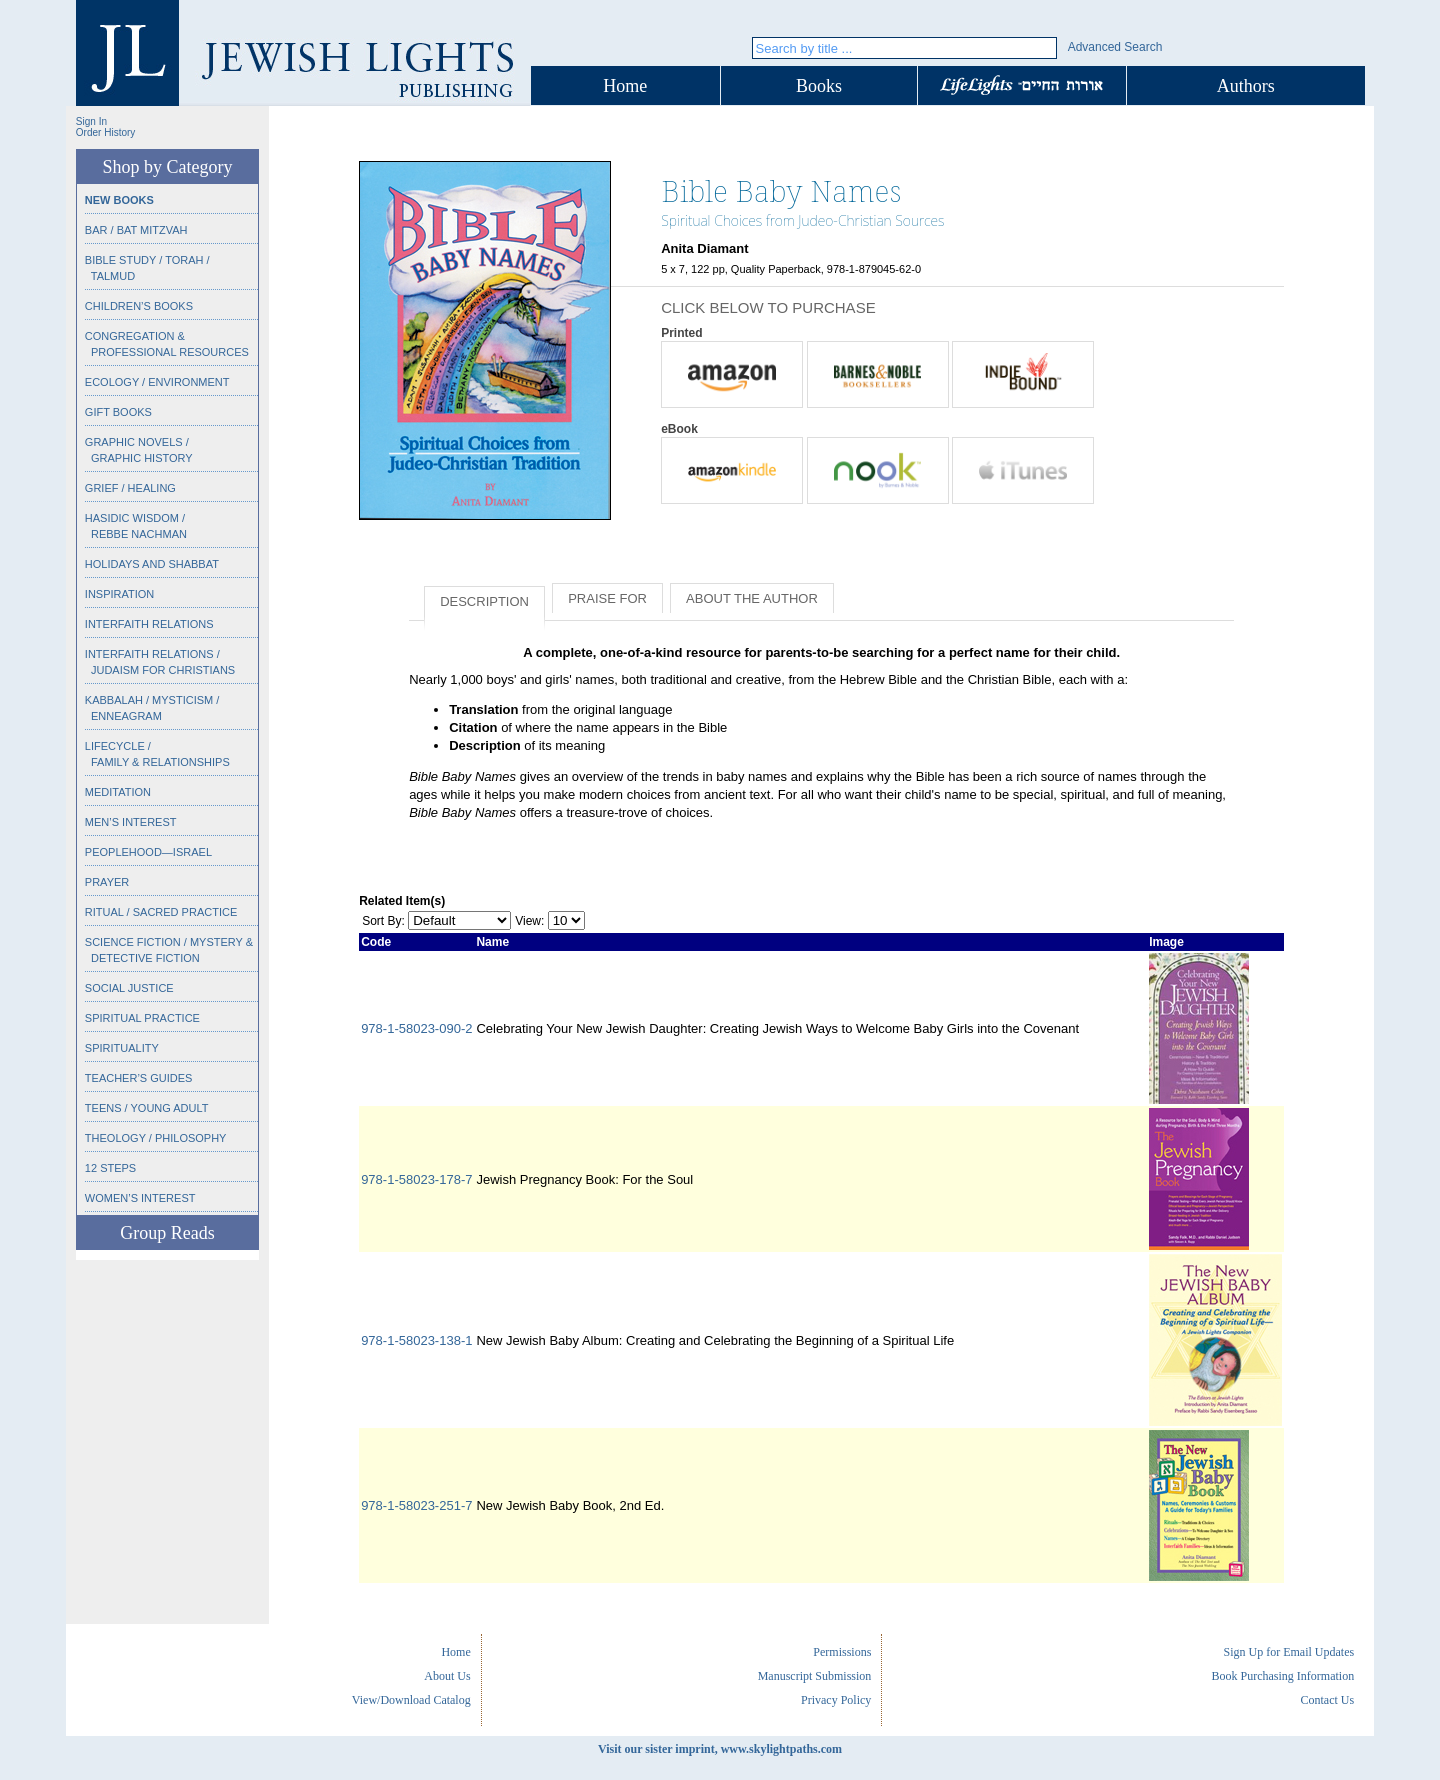 Image resolution: width=1440 pixels, height=1780 pixels. Describe the element at coordinates (1282, 1676) in the screenshot. I see `Book Purchasing Information` at that location.